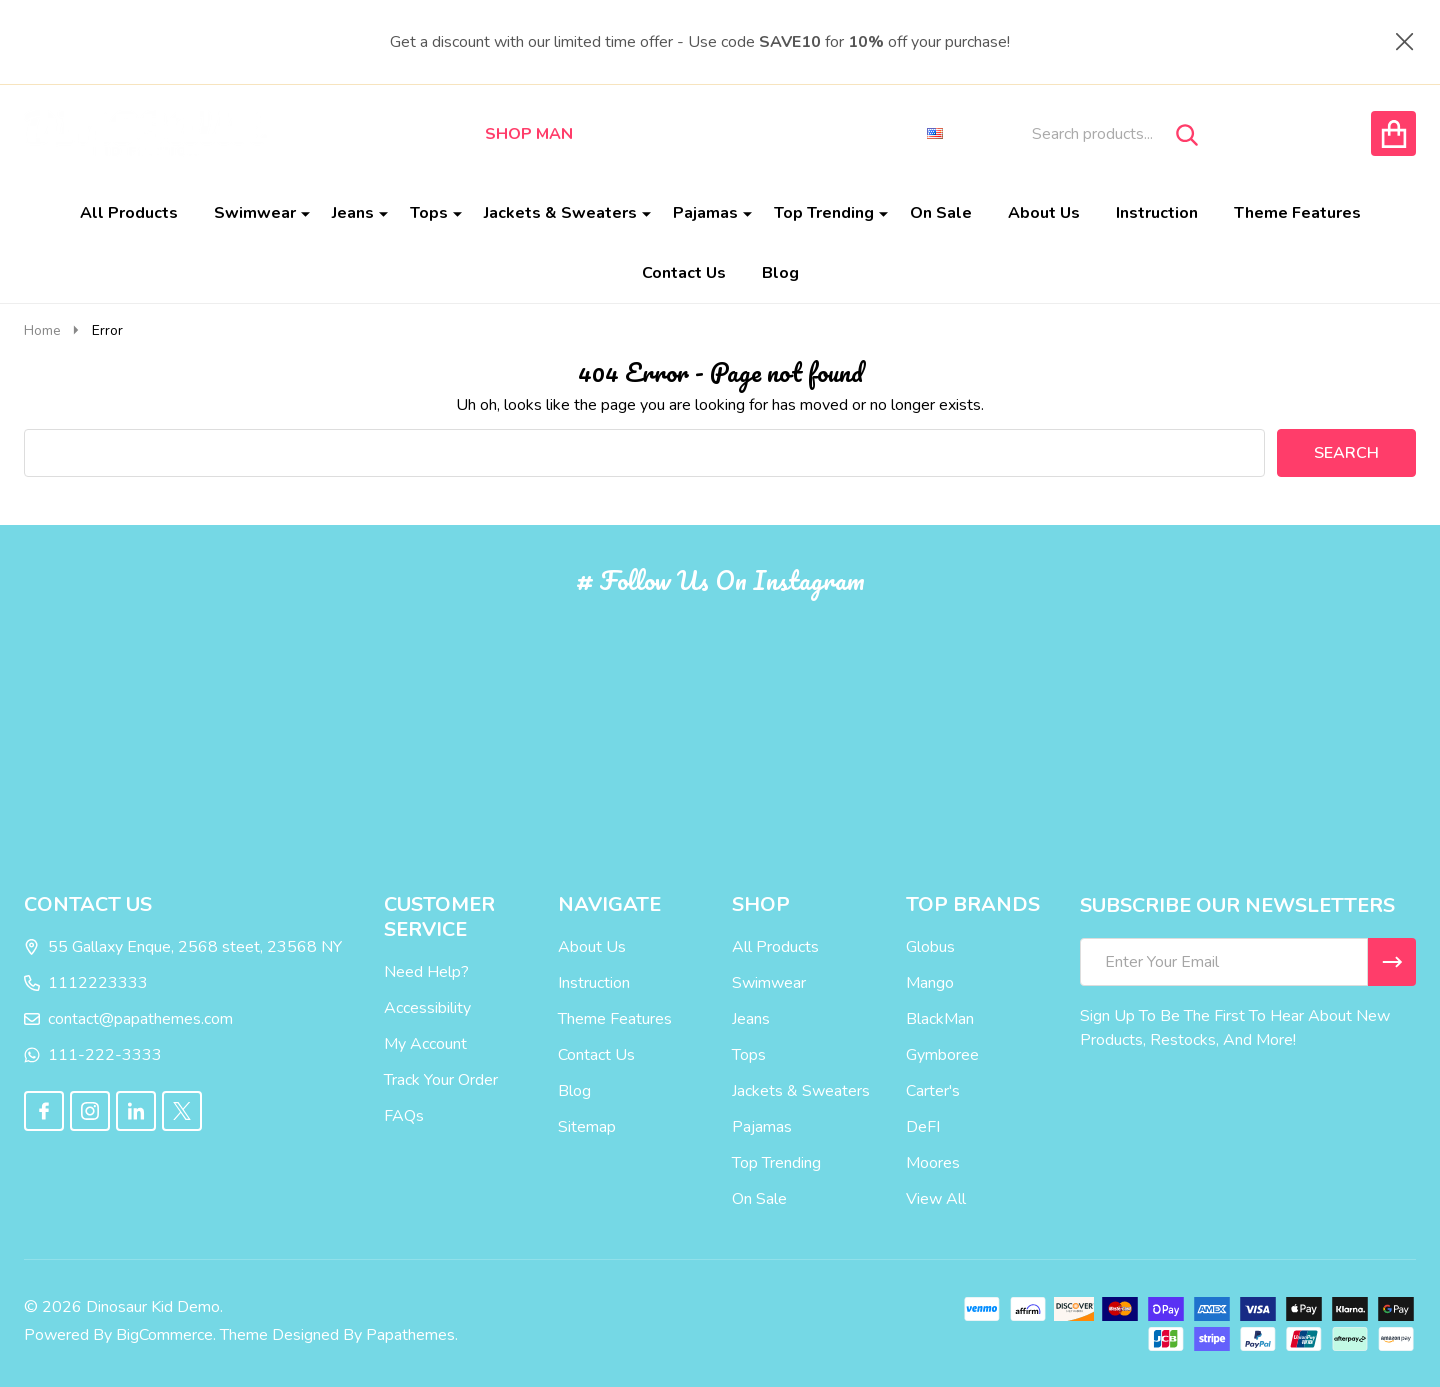  Describe the element at coordinates (403, 972) in the screenshot. I see `Need` at that location.